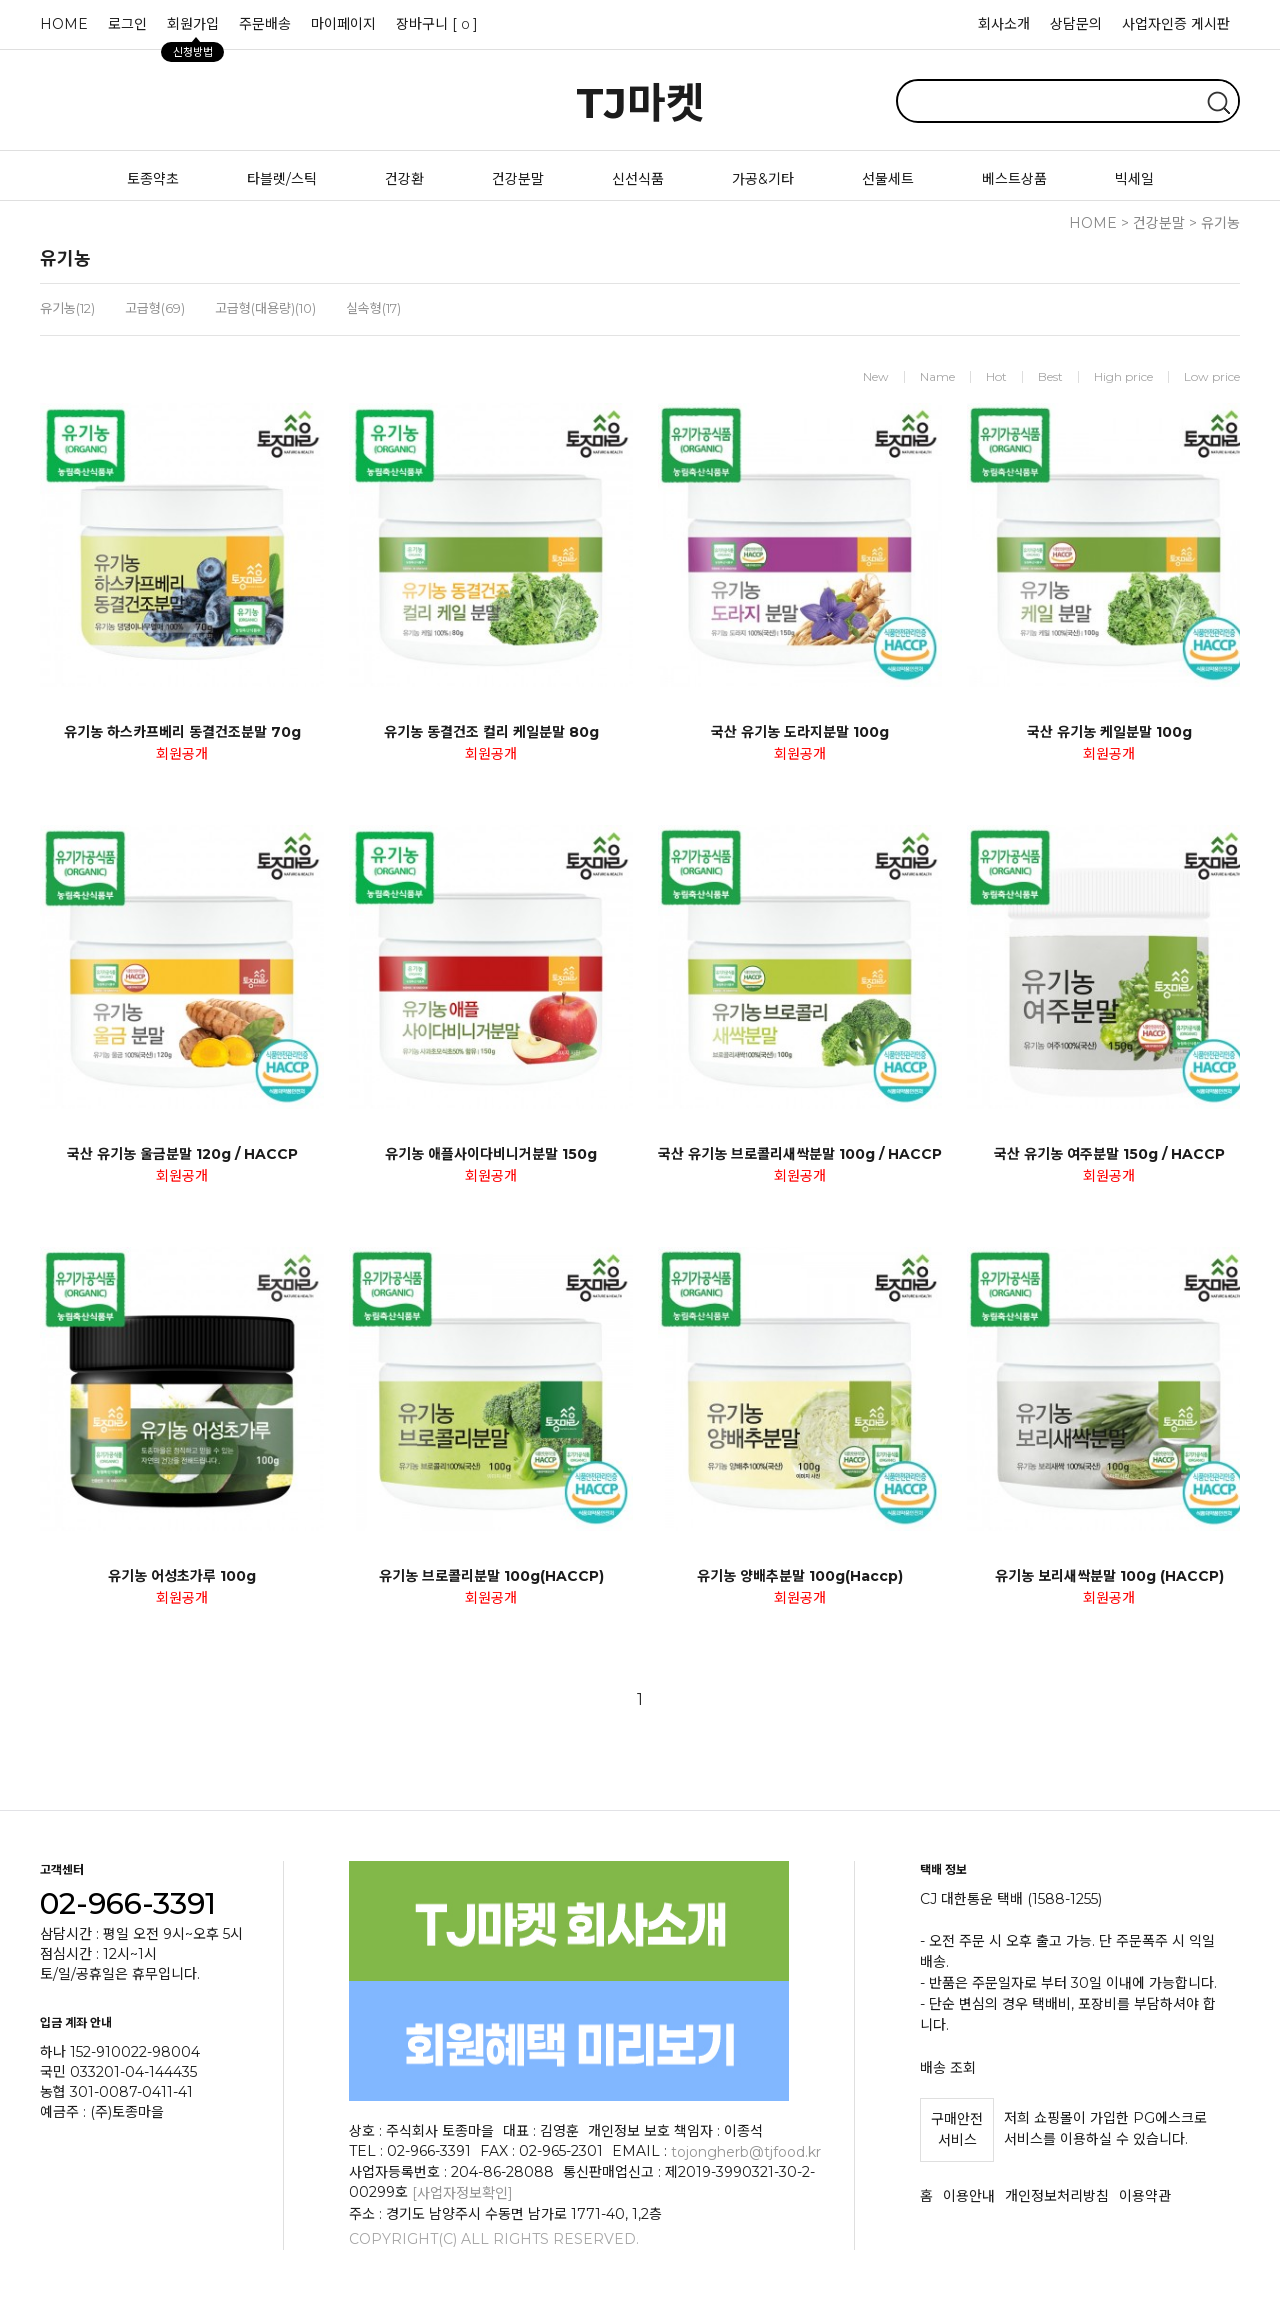  Describe the element at coordinates (1109, 1576) in the screenshot. I see `유기농 보리새싹분말 100g (HACCP)` at that location.